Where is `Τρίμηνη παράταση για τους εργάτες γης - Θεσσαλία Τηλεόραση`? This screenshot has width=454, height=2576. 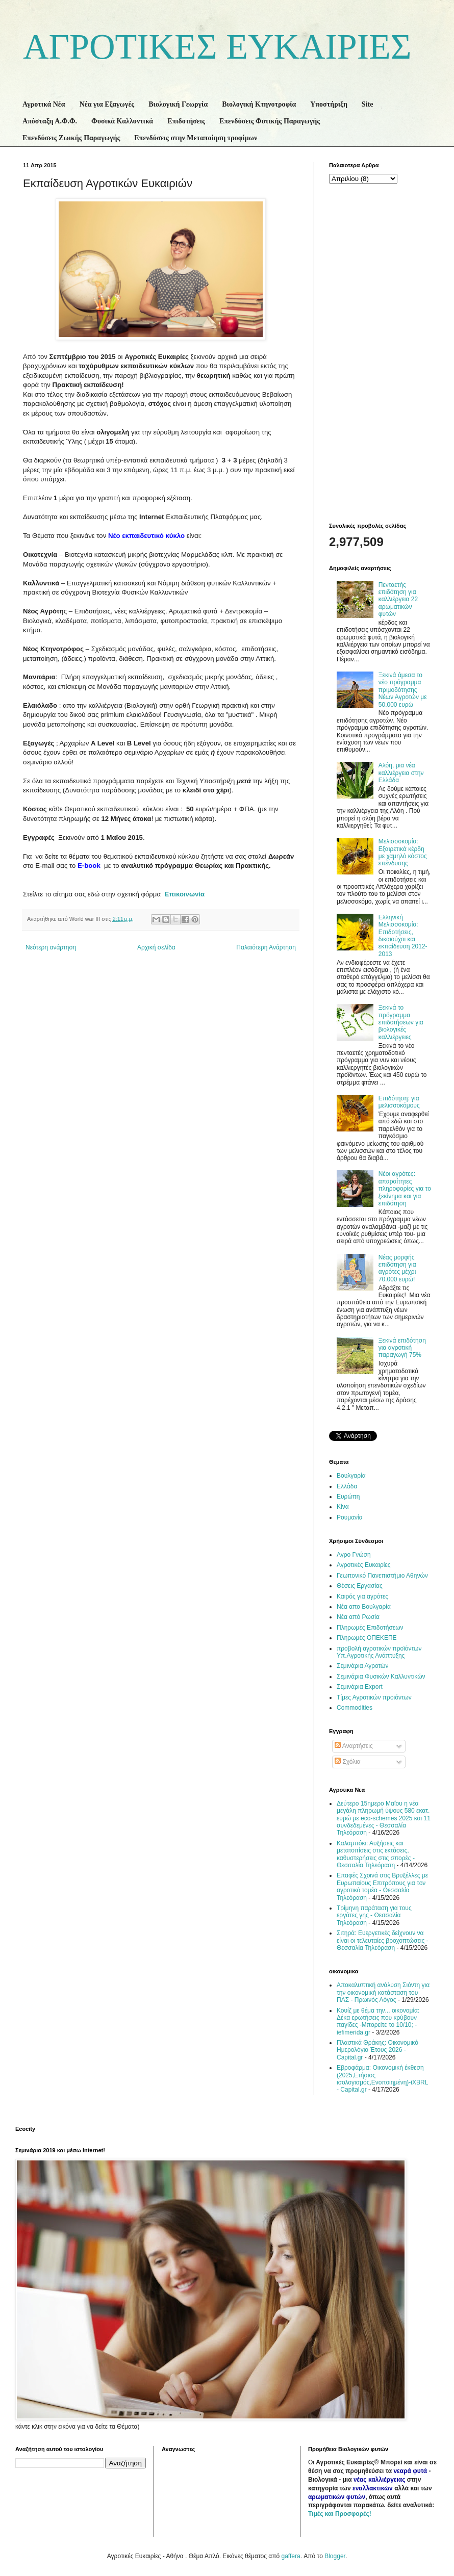 Τρίμηνη παράταση για τους εργάτες γης - Θεσσαλία Τηλεόραση is located at coordinates (374, 1915).